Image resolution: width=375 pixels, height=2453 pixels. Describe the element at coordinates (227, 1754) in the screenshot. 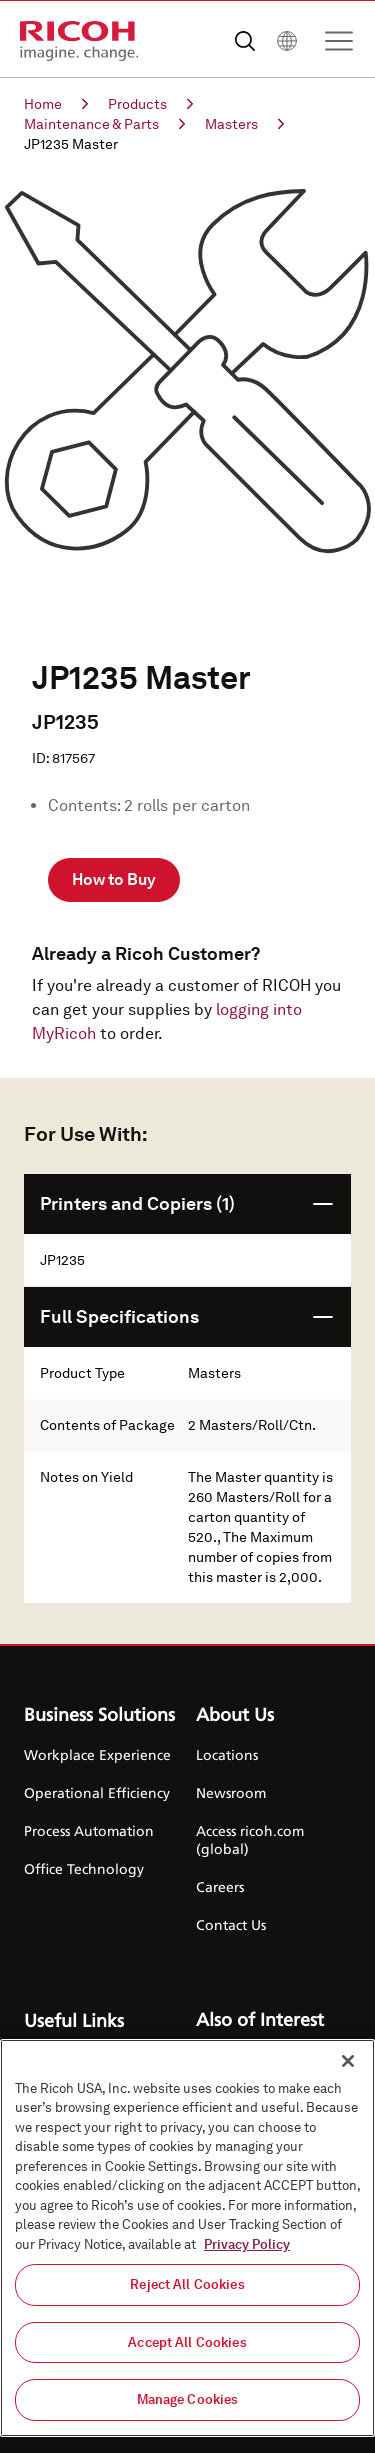

I see `Locations` at that location.